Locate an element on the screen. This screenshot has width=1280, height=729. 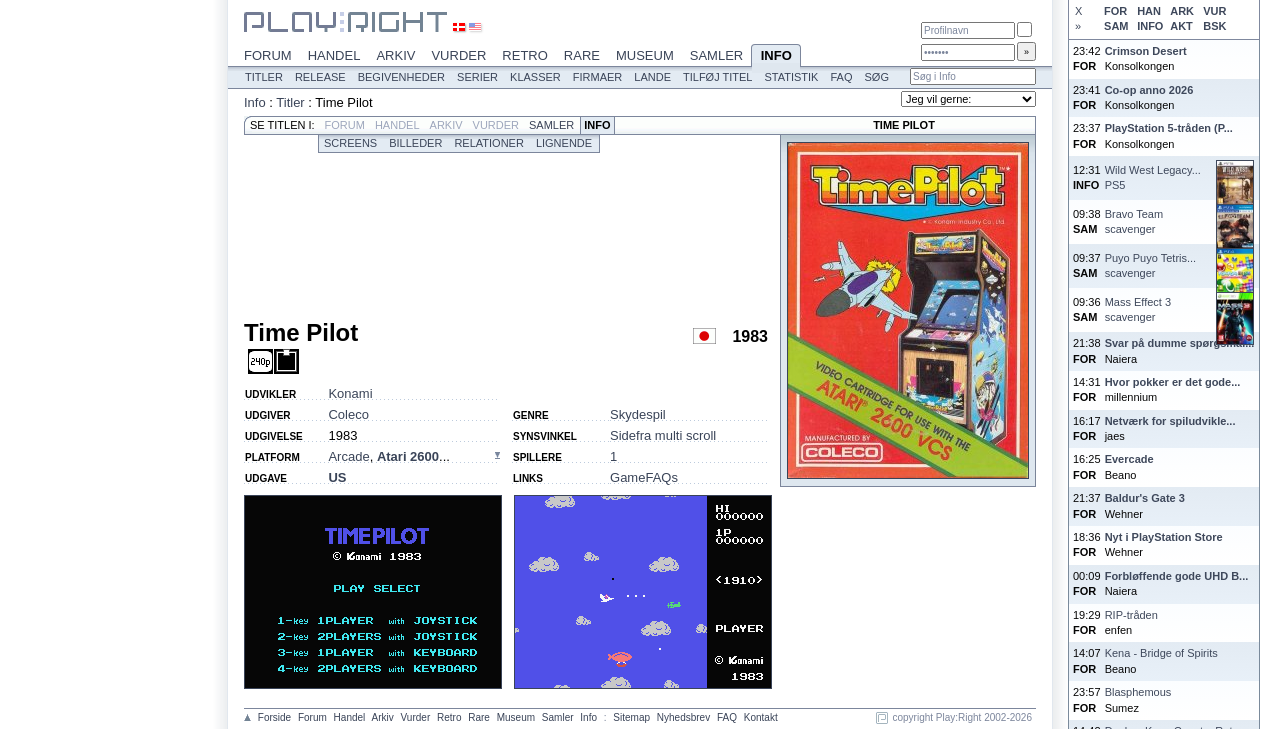
Nyt i PlayStation Store is located at coordinates (1164, 537).